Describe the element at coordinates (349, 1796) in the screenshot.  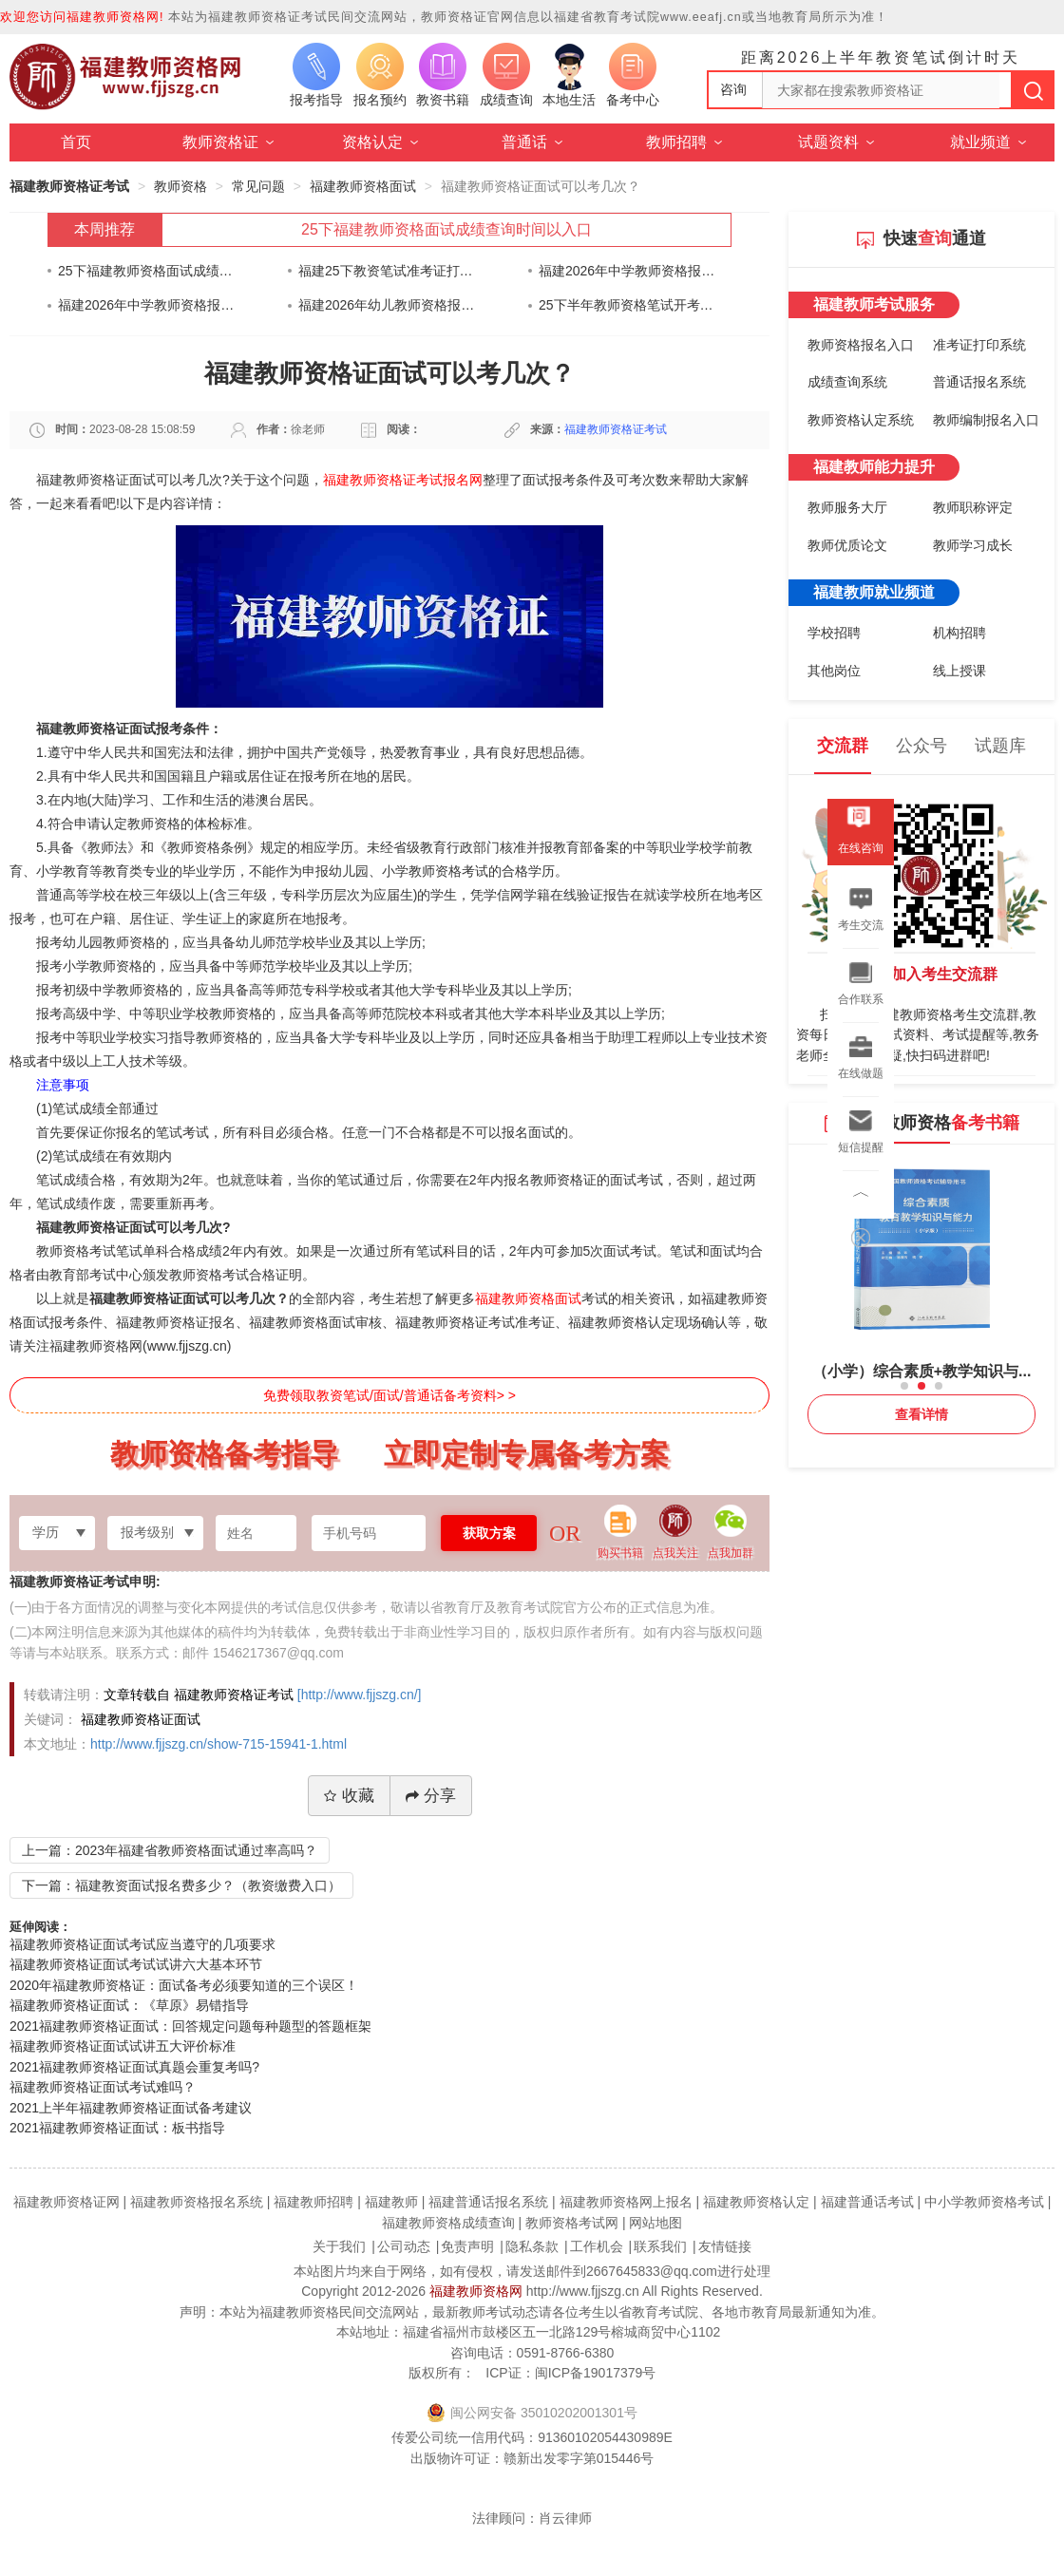
I see `收藏` at that location.